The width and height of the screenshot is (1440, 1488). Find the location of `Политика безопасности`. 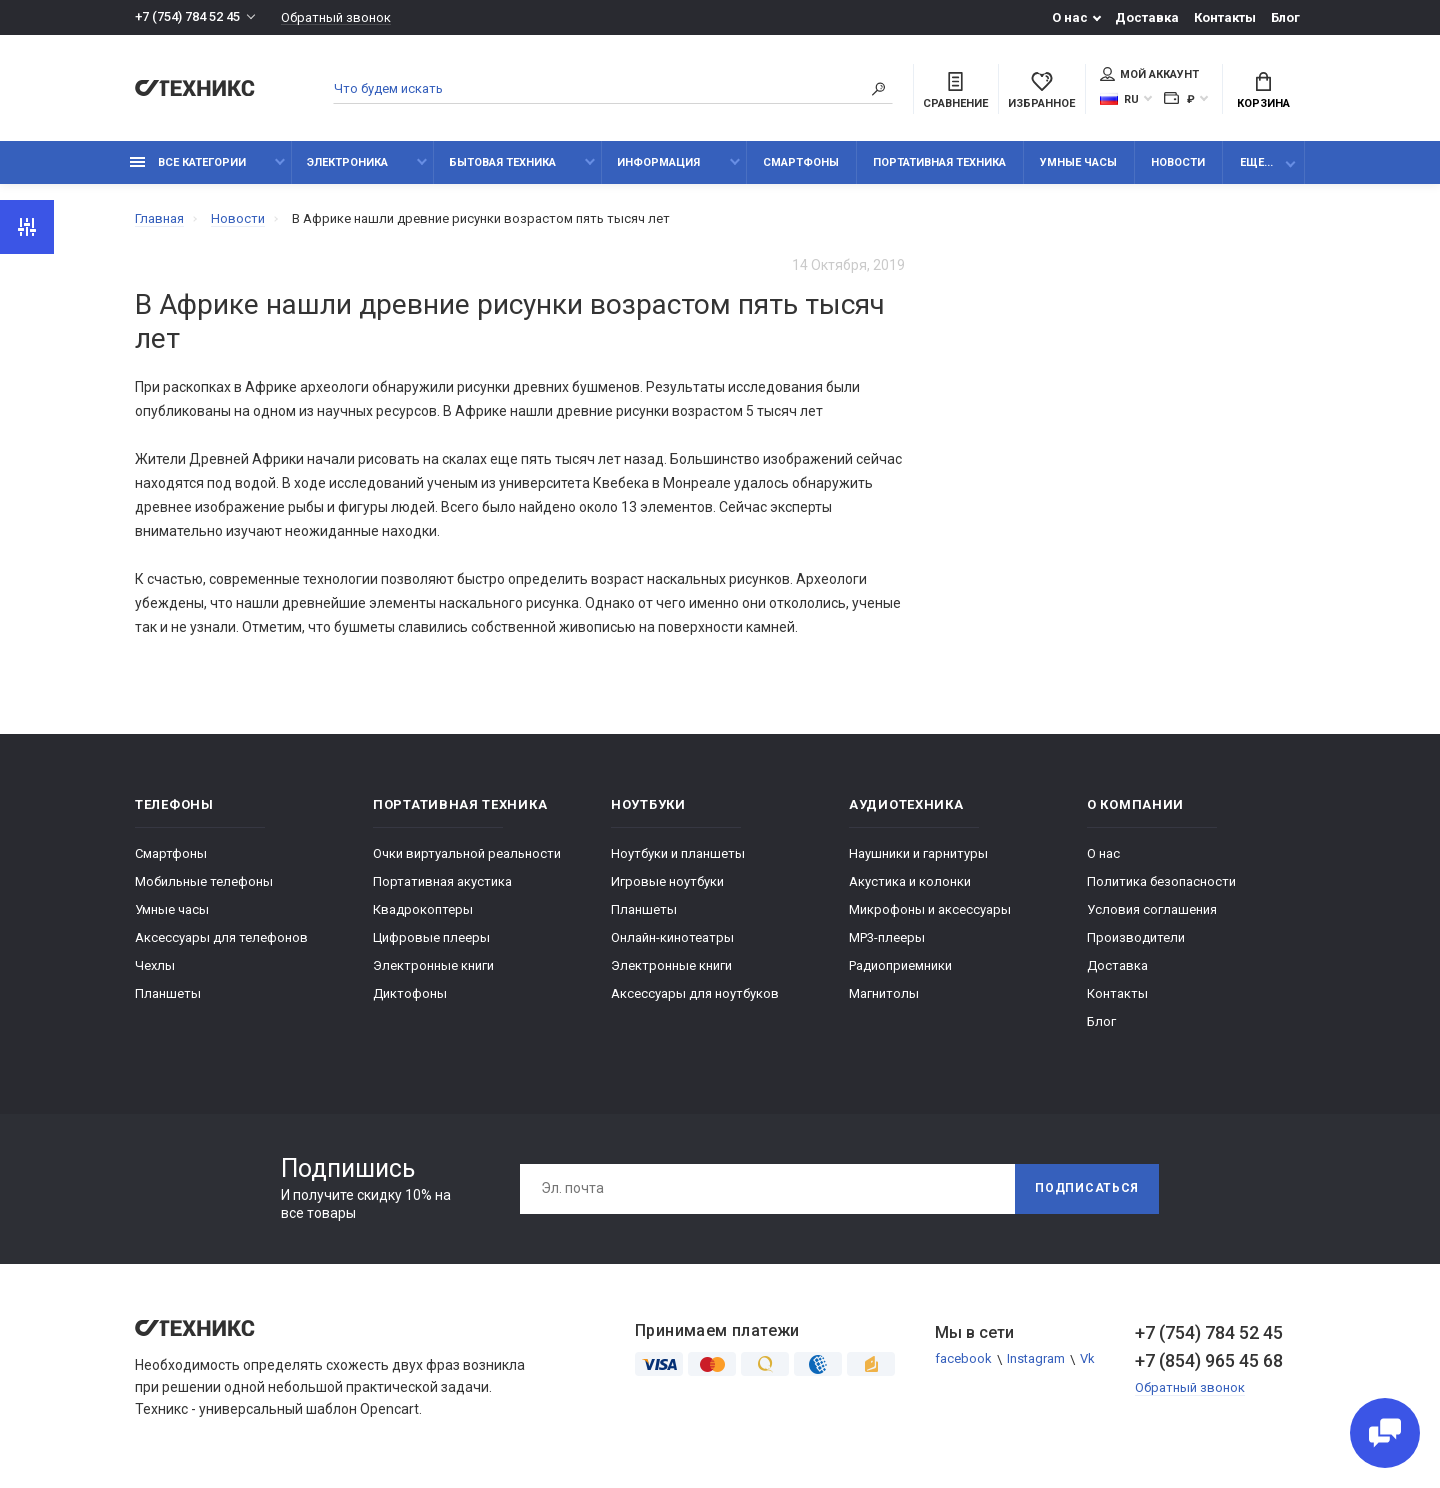

Политика безопасности is located at coordinates (1161, 881).